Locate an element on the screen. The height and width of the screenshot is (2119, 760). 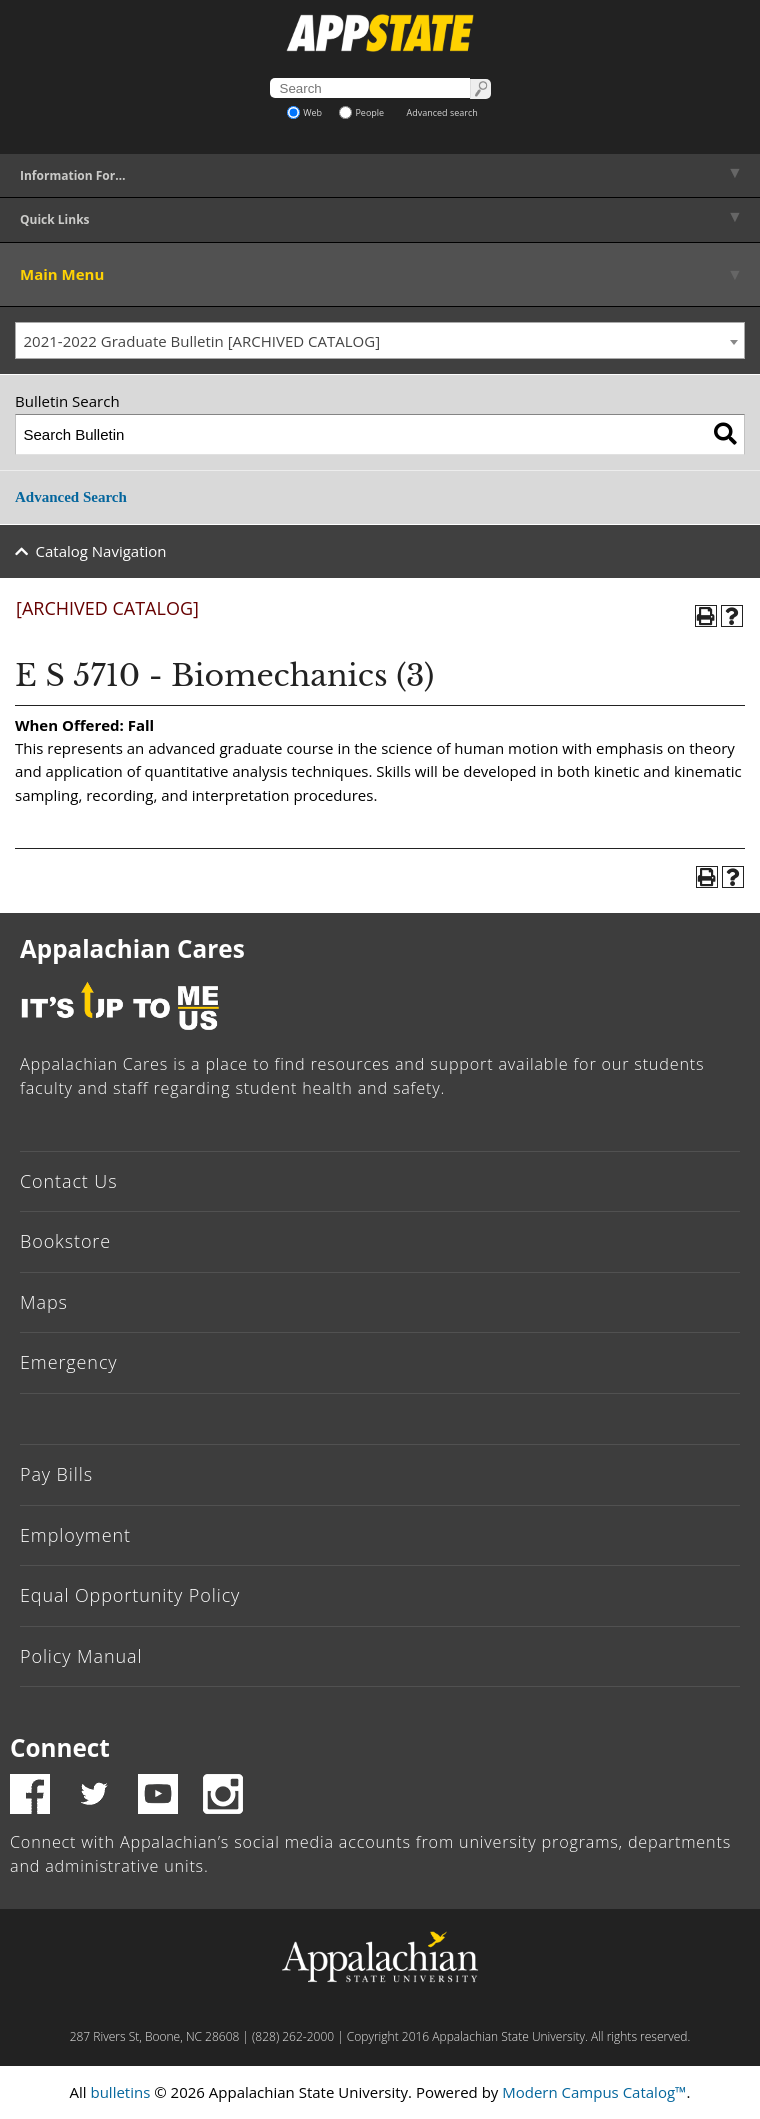
Connect is located at coordinates (60, 1747).